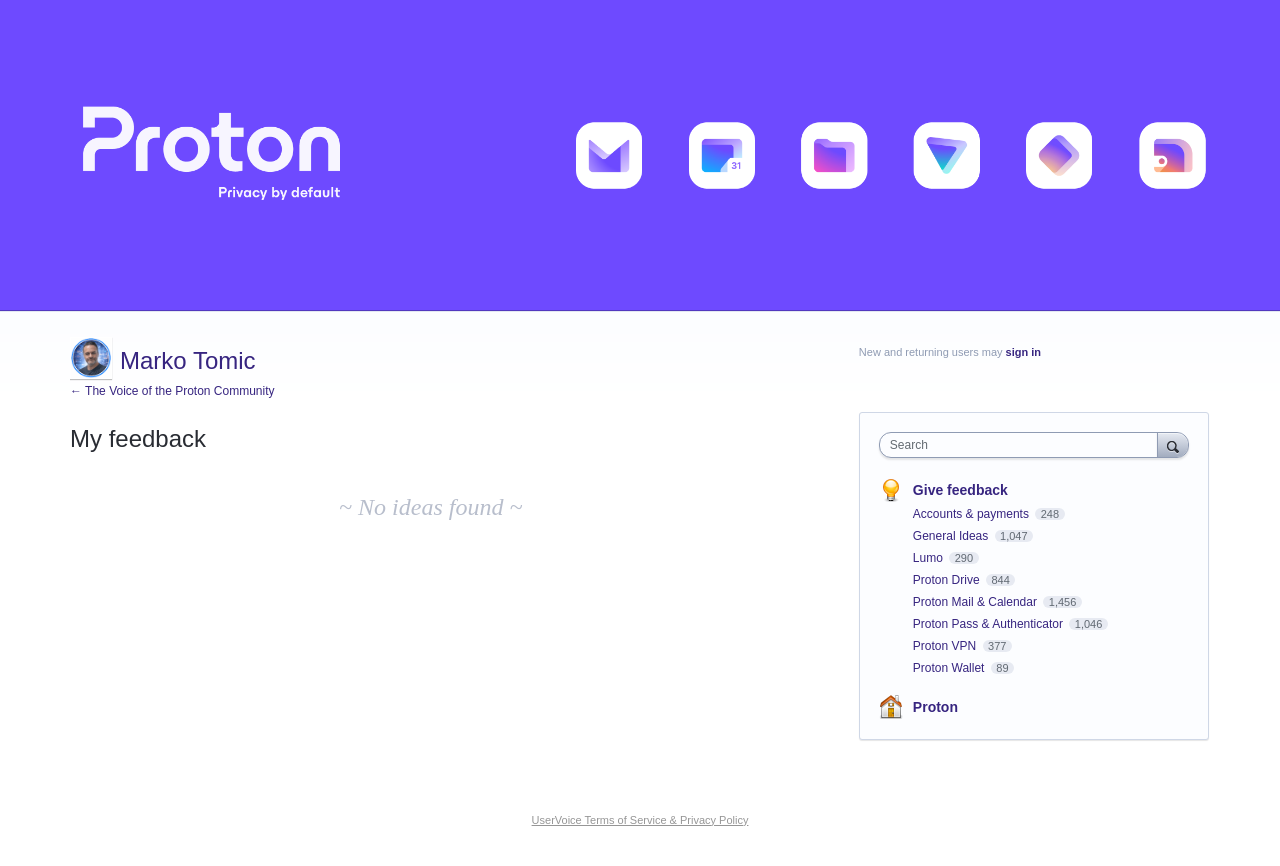  Describe the element at coordinates (989, 624) in the screenshot. I see `Proton Pass & Authenticator` at that location.